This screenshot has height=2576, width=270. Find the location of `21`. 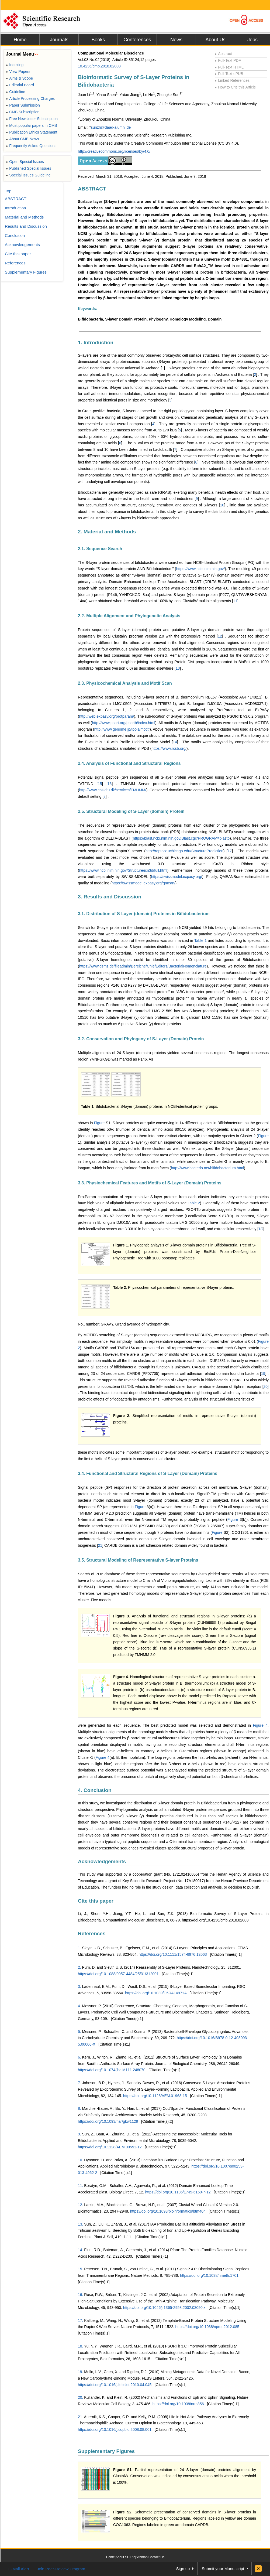

21 is located at coordinates (100, 1545).